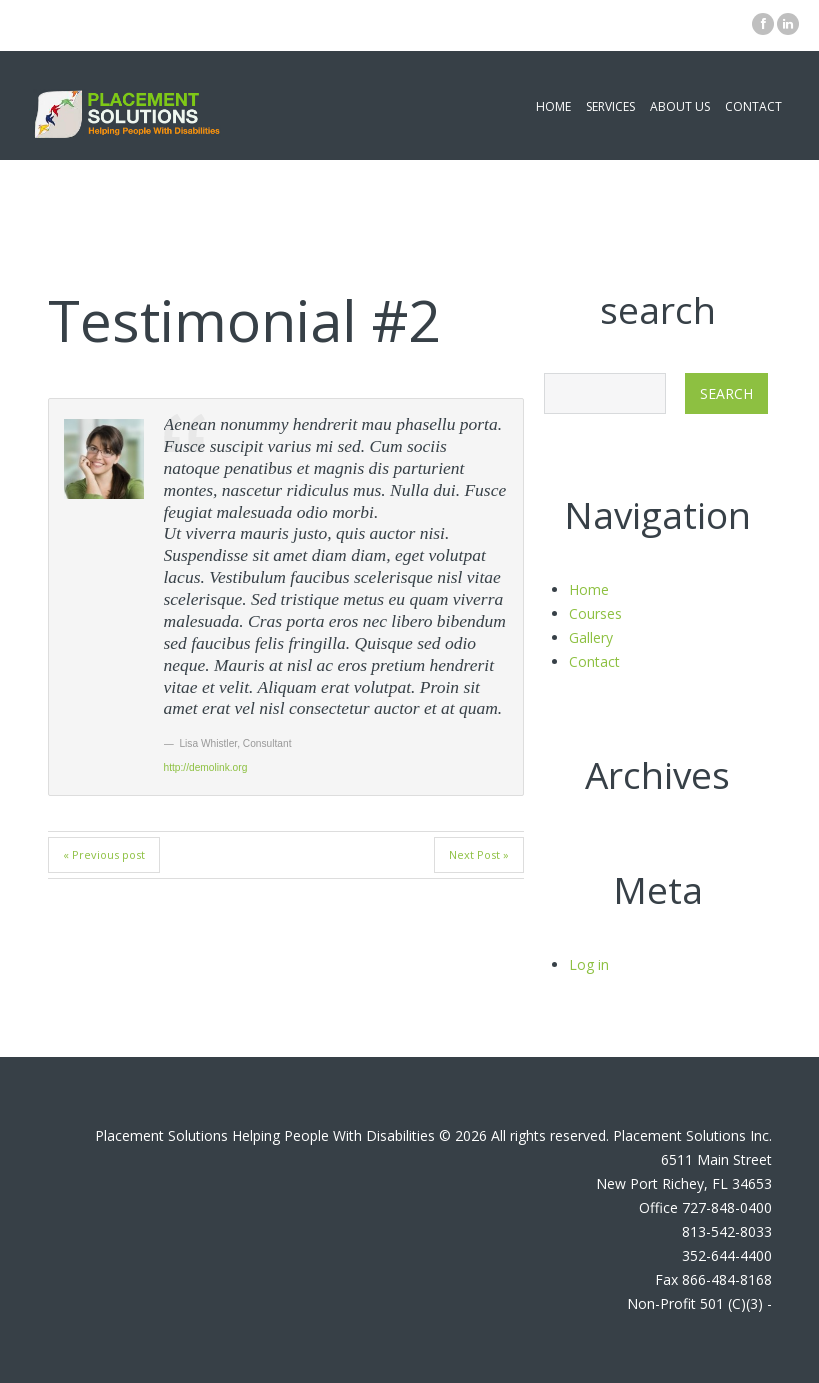  Describe the element at coordinates (479, 854) in the screenshot. I see `Next Post »` at that location.